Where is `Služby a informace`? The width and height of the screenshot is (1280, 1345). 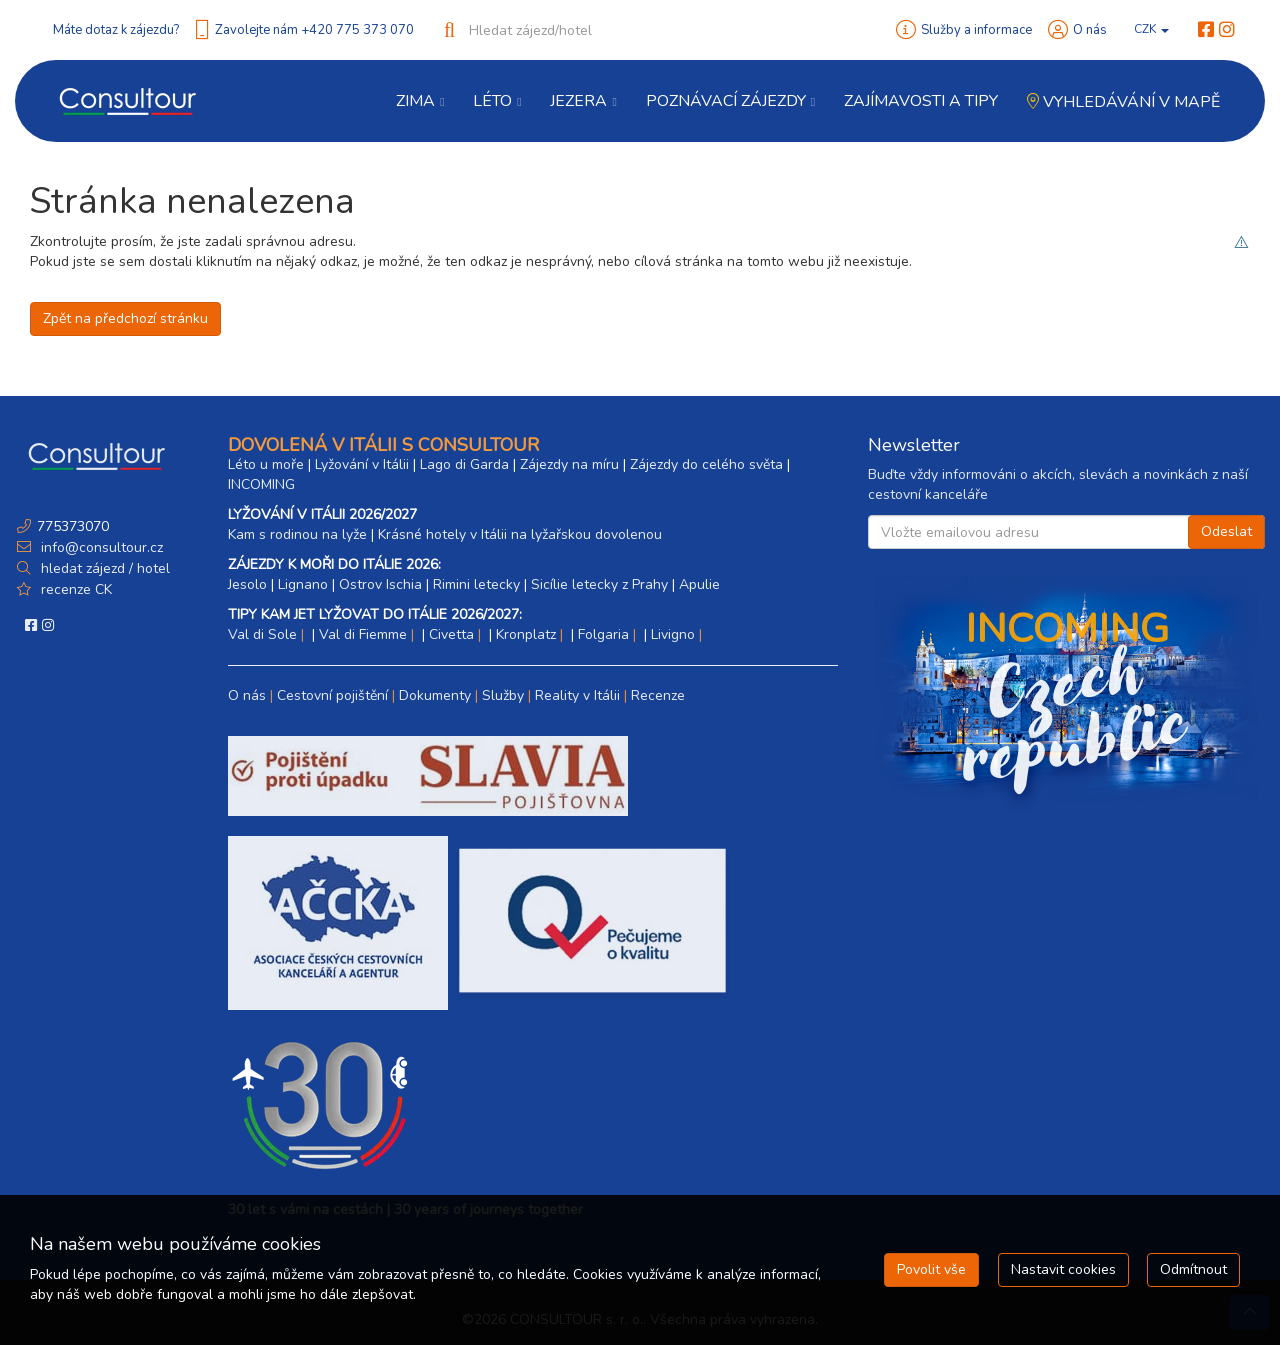
Služby a informace is located at coordinates (976, 30).